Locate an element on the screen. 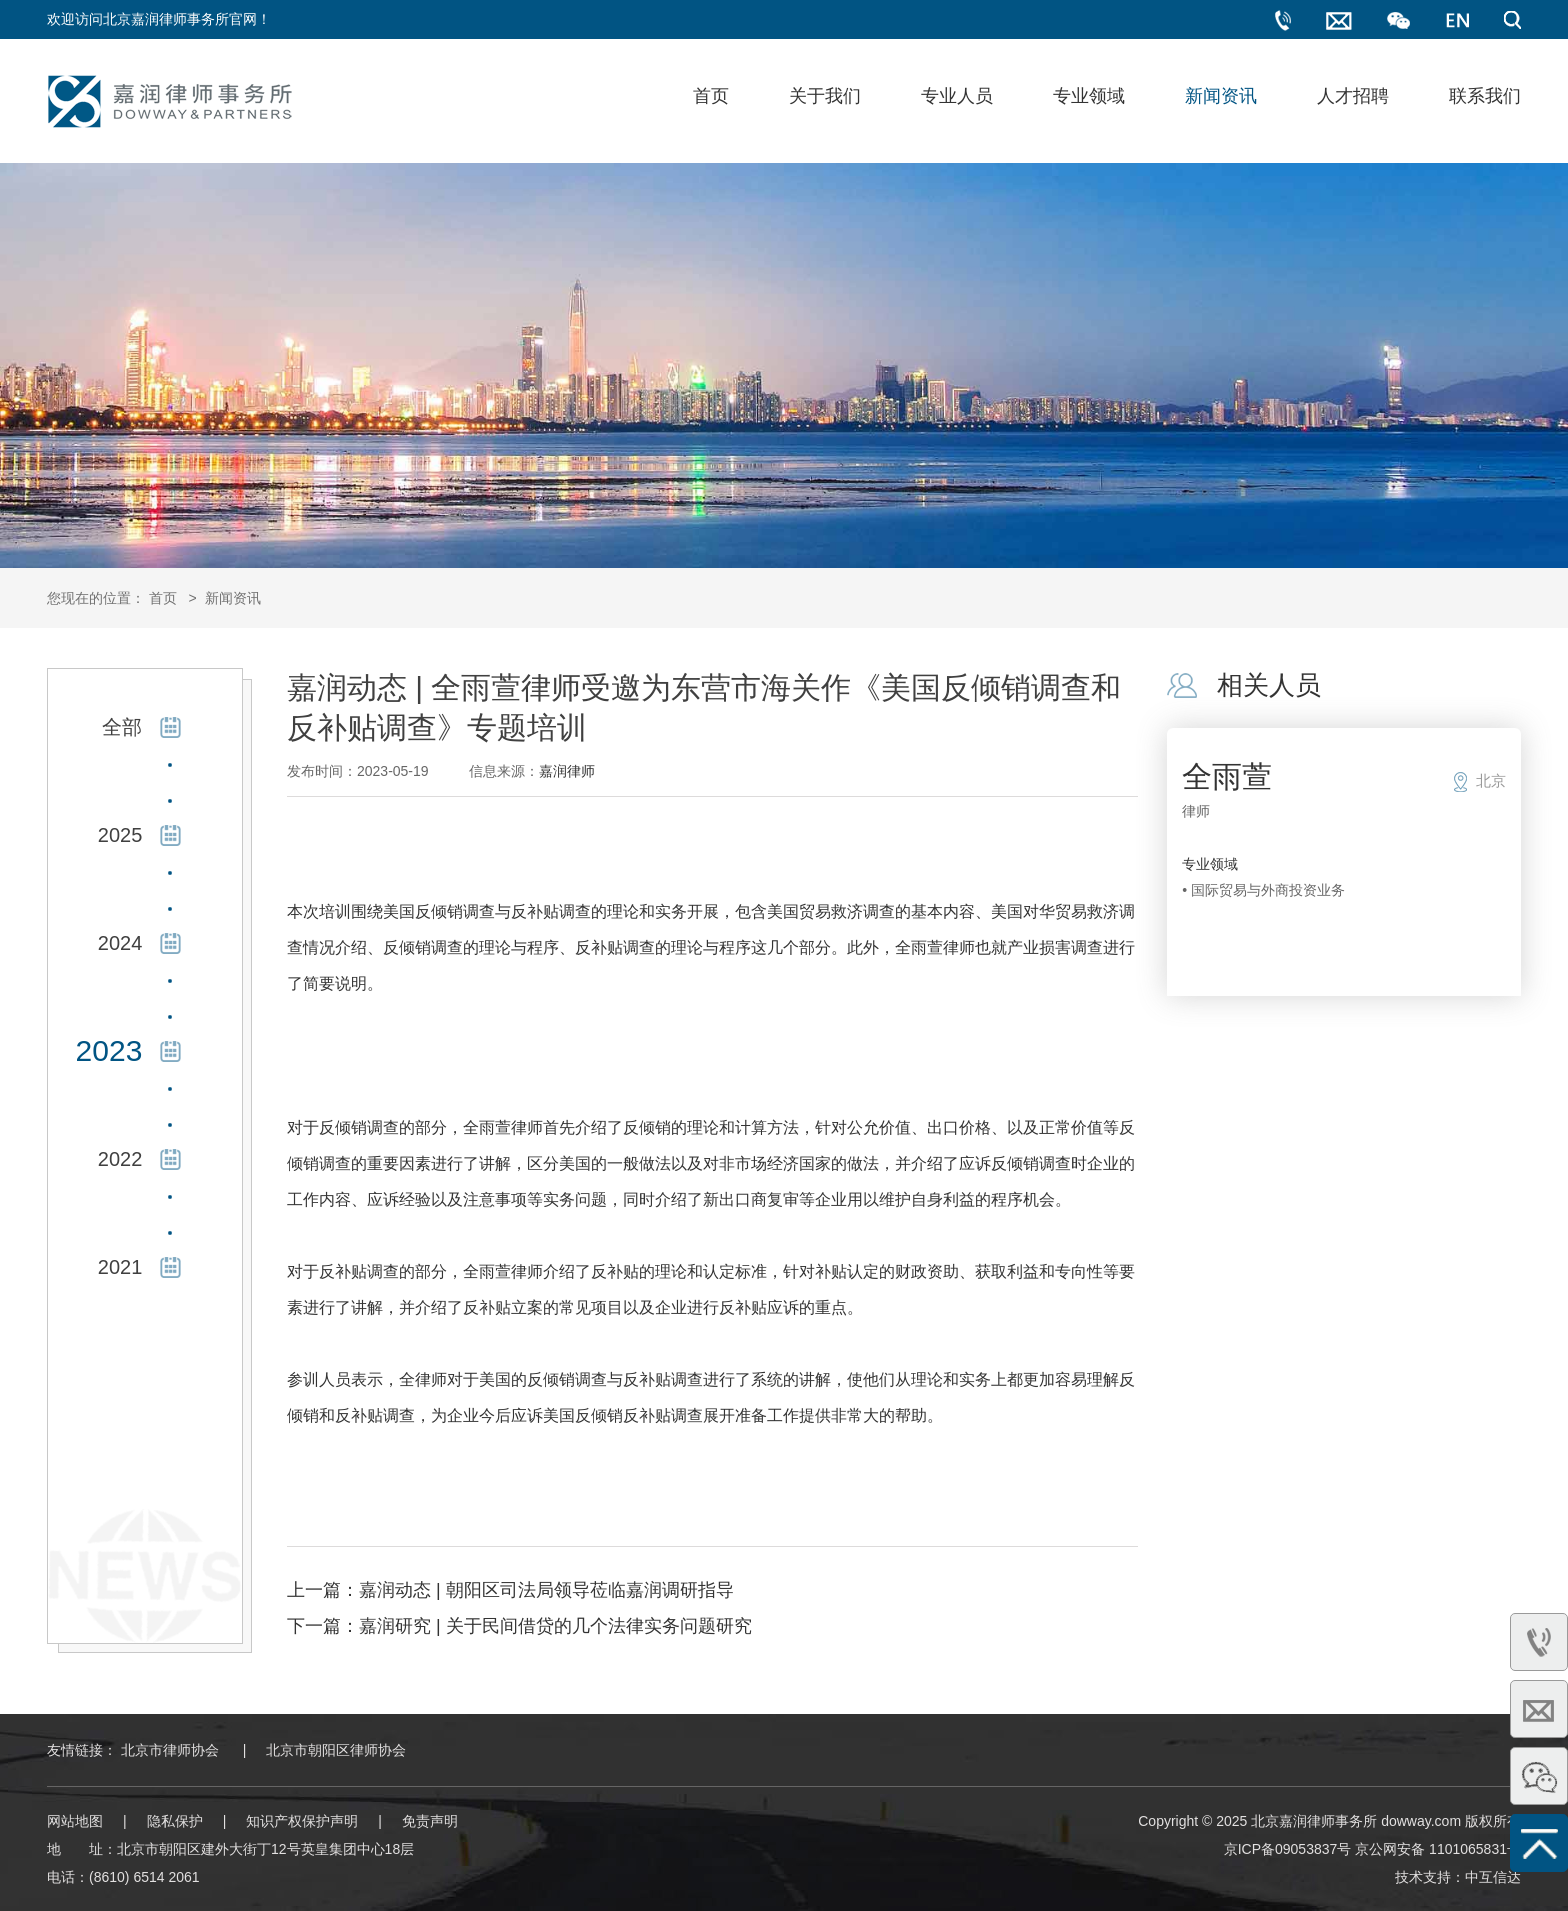 This screenshot has height=1911, width=1568. 嘉润研究 | 关于民间借贷的几个法律实务问题研究 is located at coordinates (555, 1626).